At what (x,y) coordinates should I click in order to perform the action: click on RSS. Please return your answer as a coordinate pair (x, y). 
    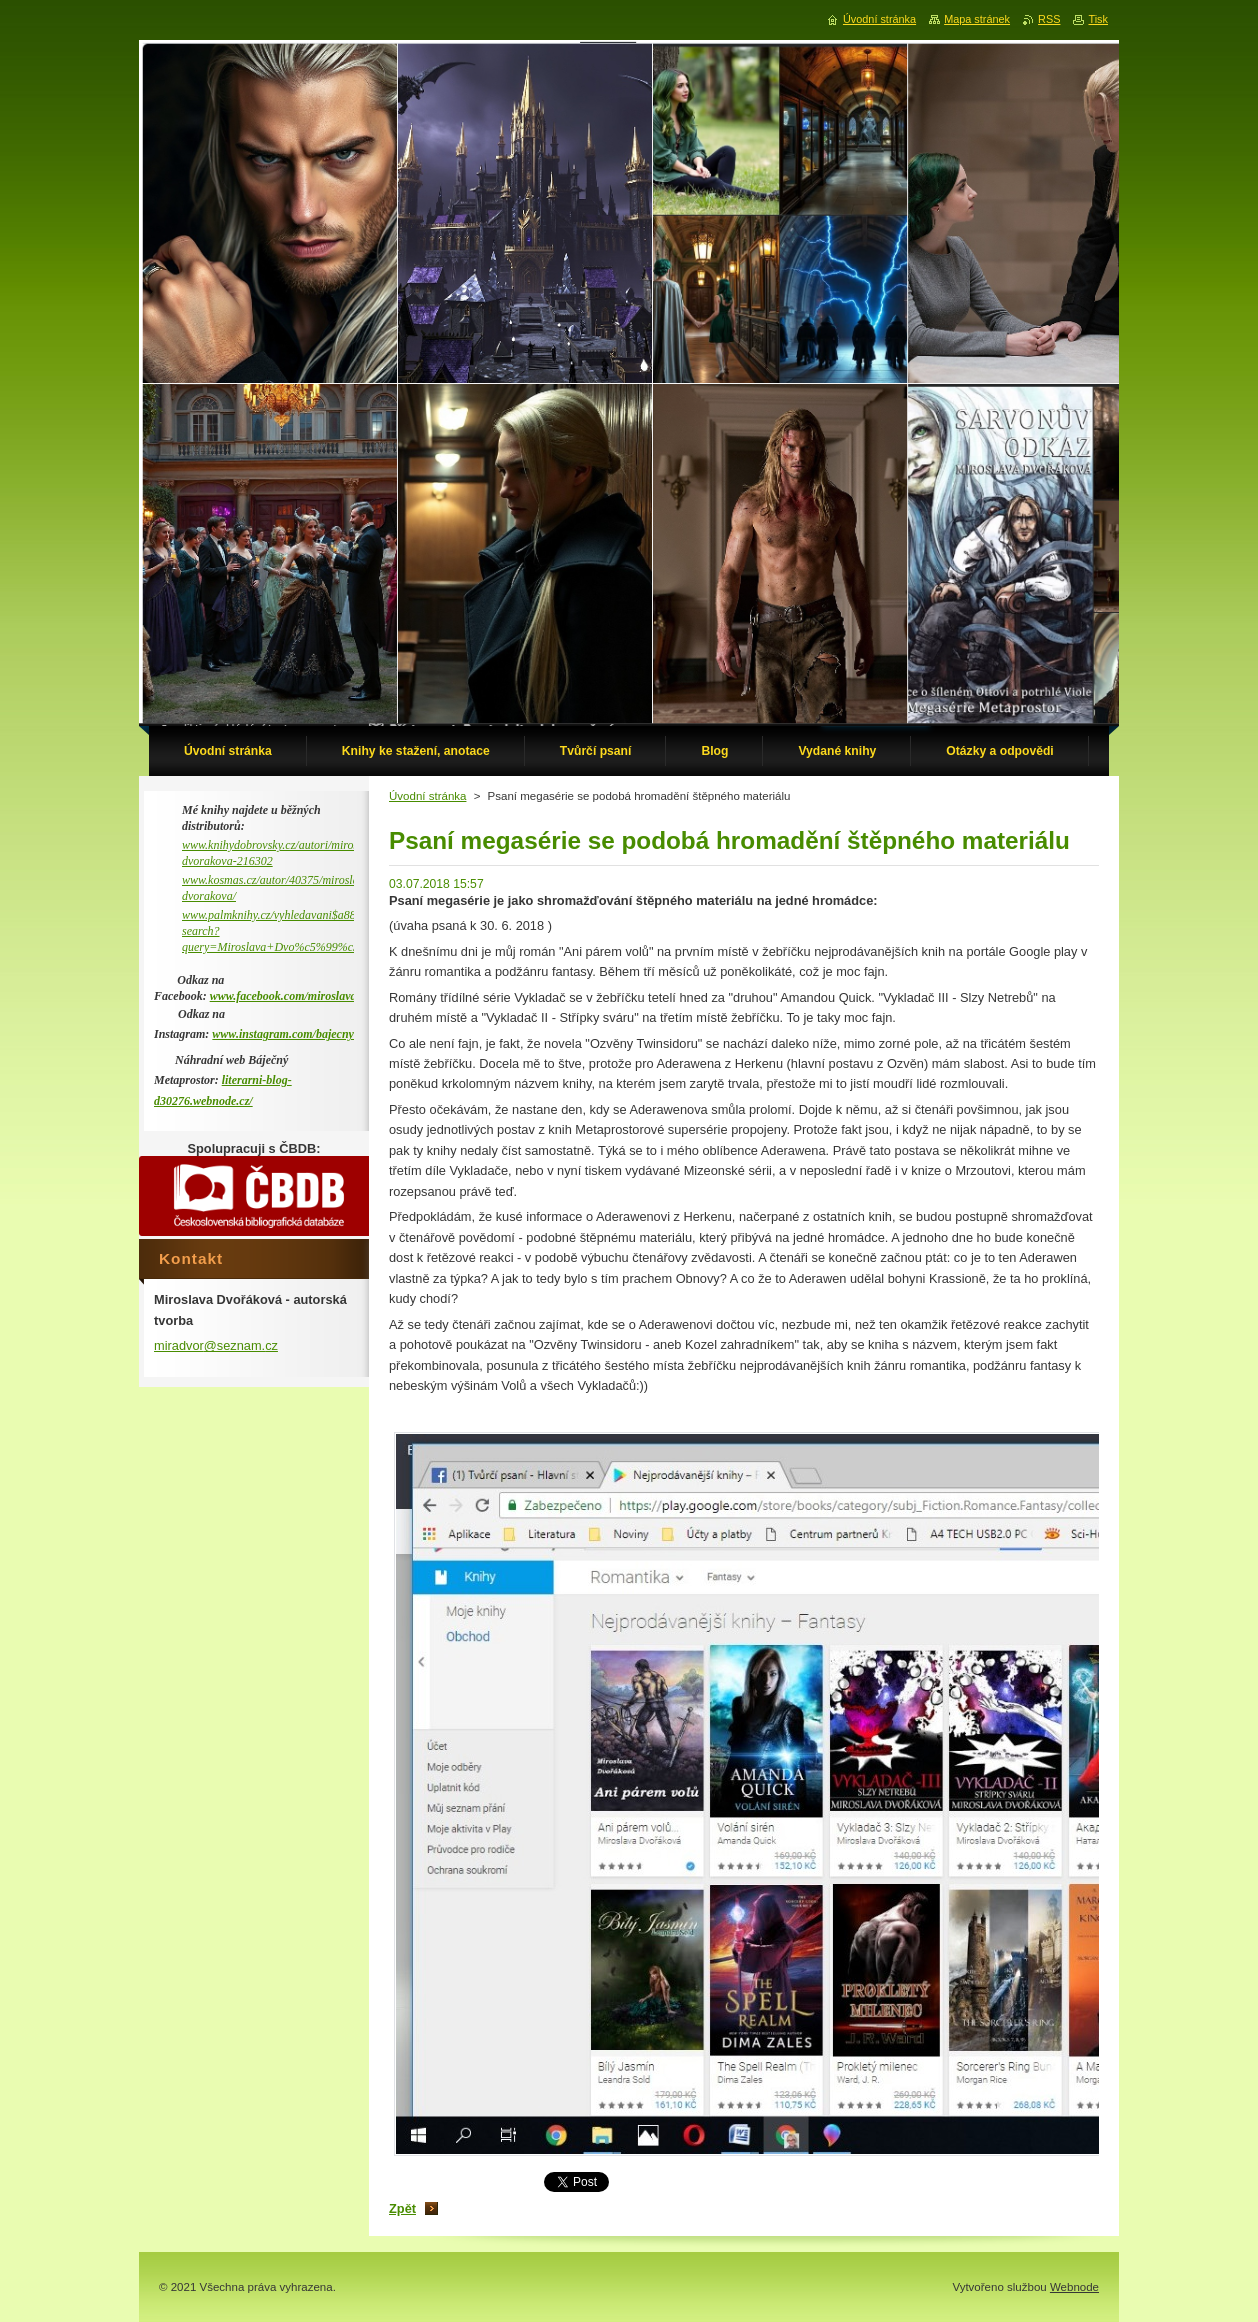
    Looking at the image, I should click on (1049, 19).